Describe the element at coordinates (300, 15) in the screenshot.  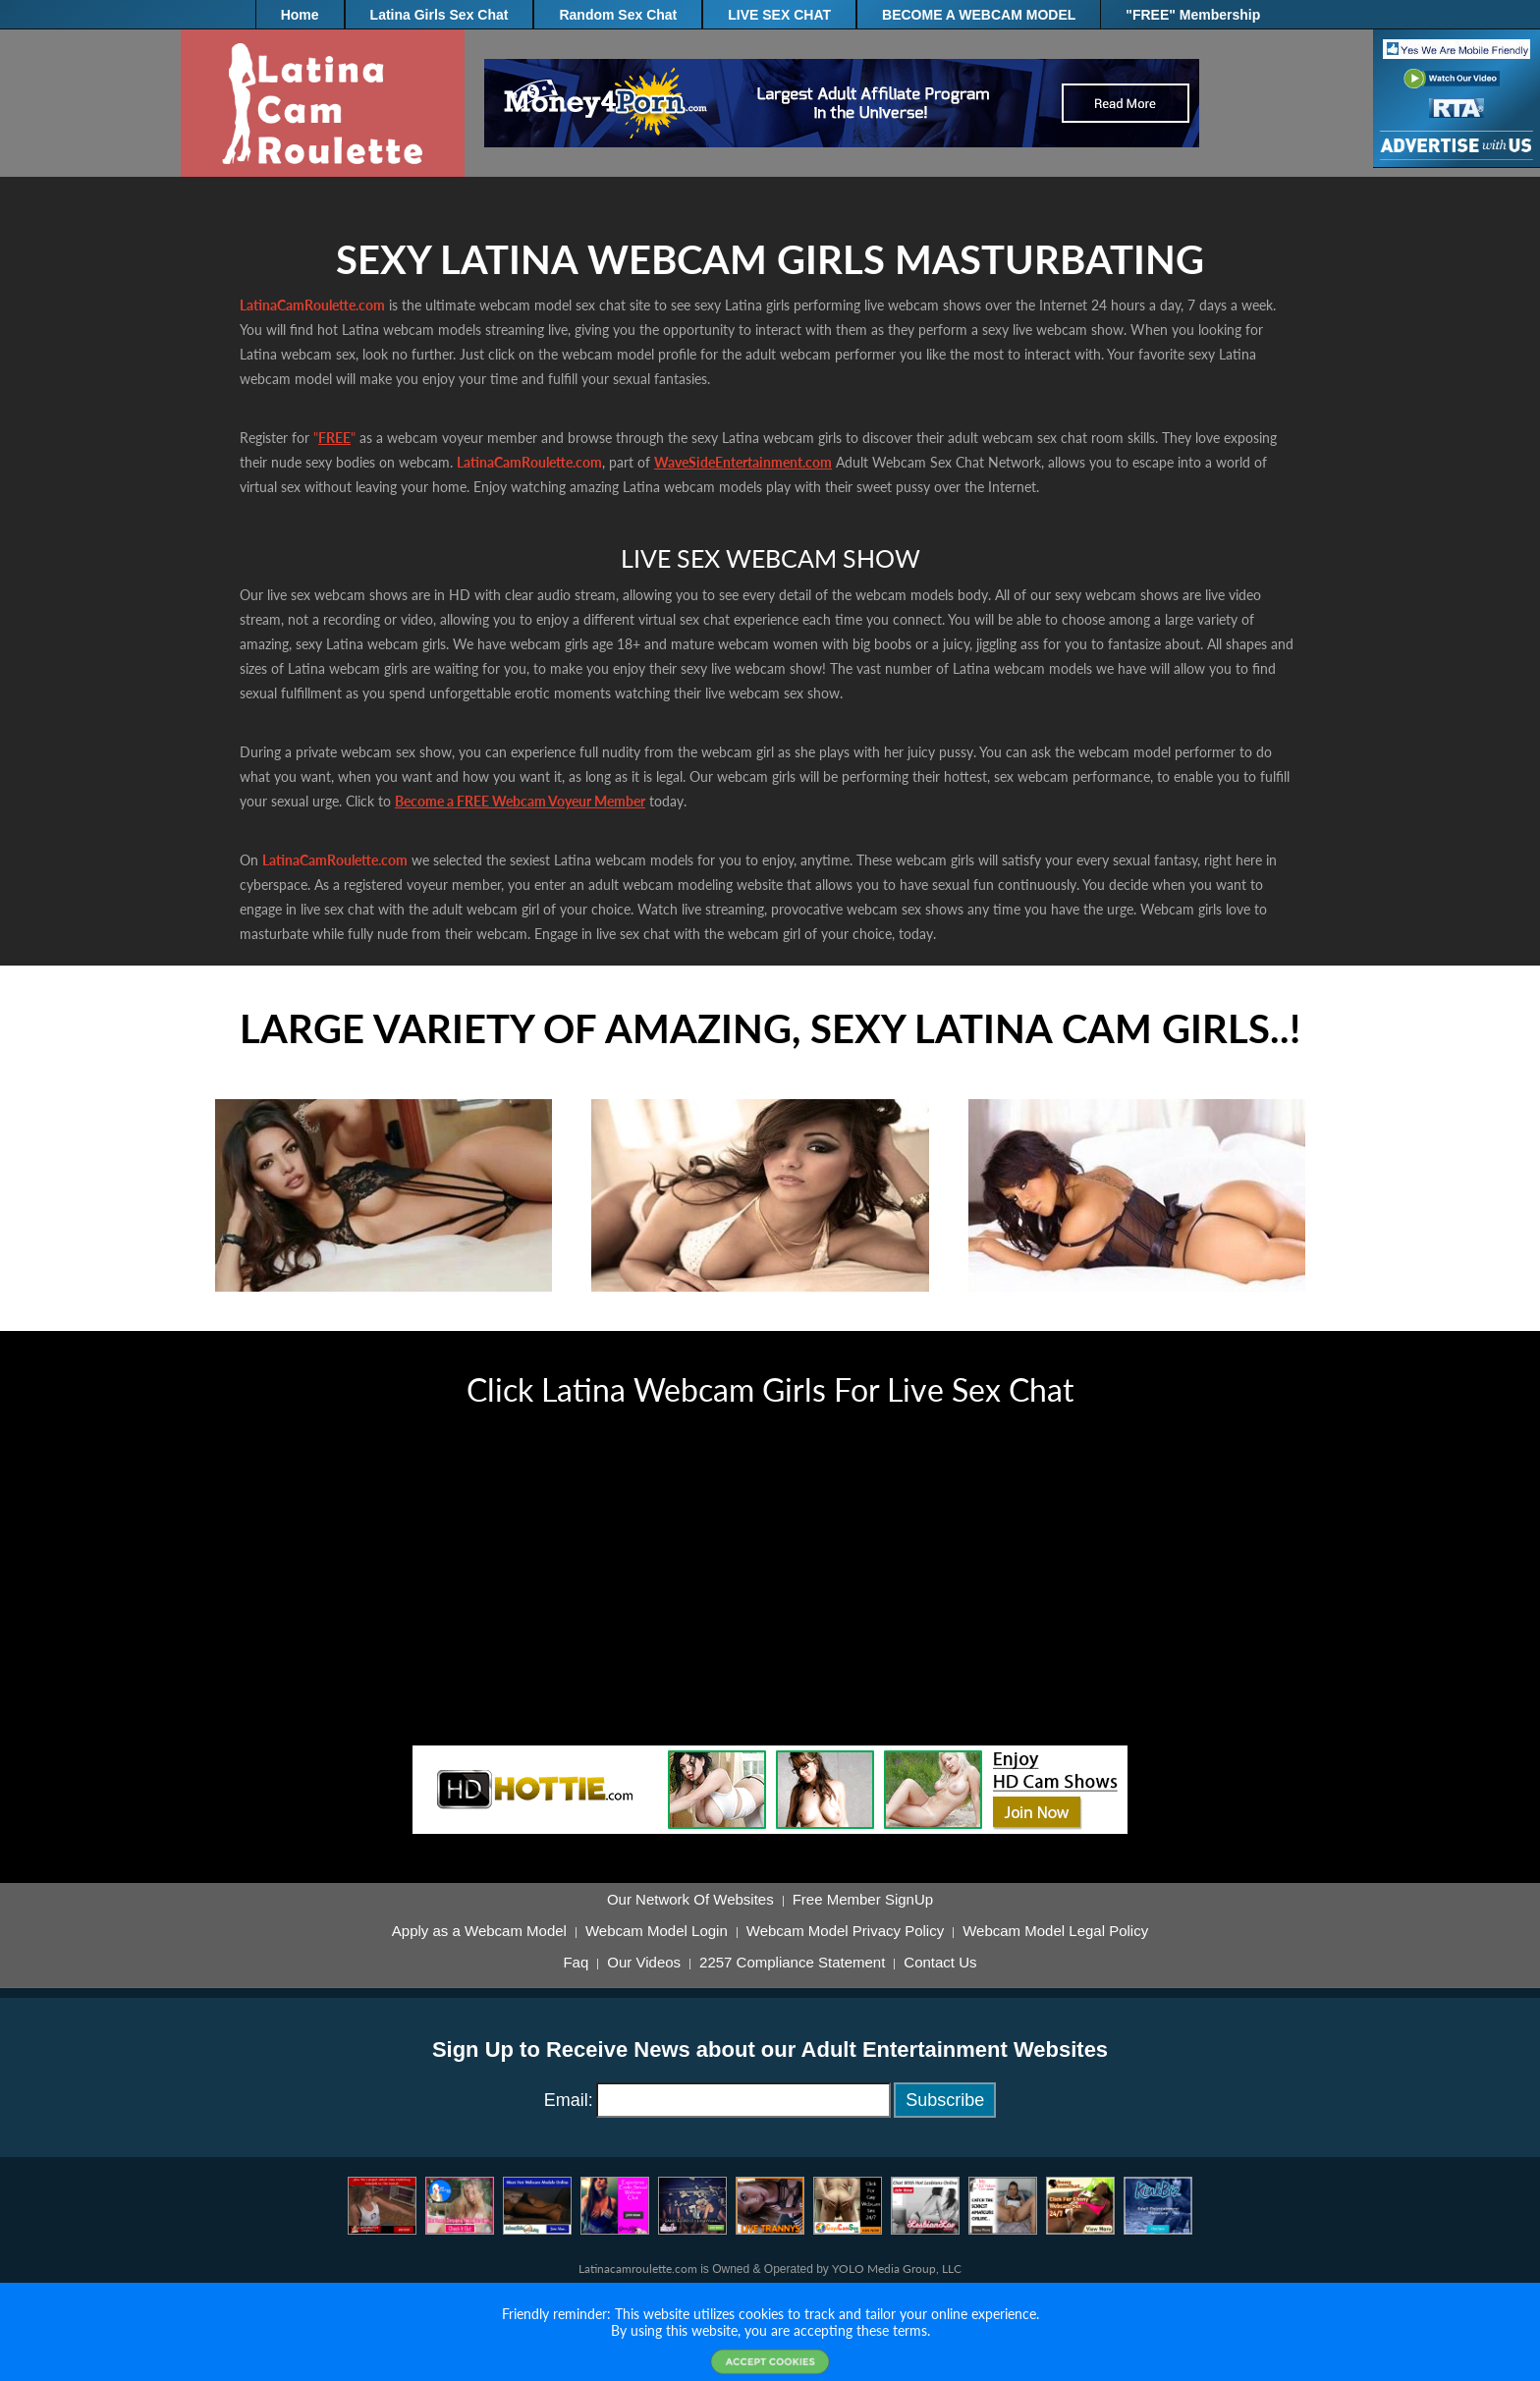
I see `Home` at that location.